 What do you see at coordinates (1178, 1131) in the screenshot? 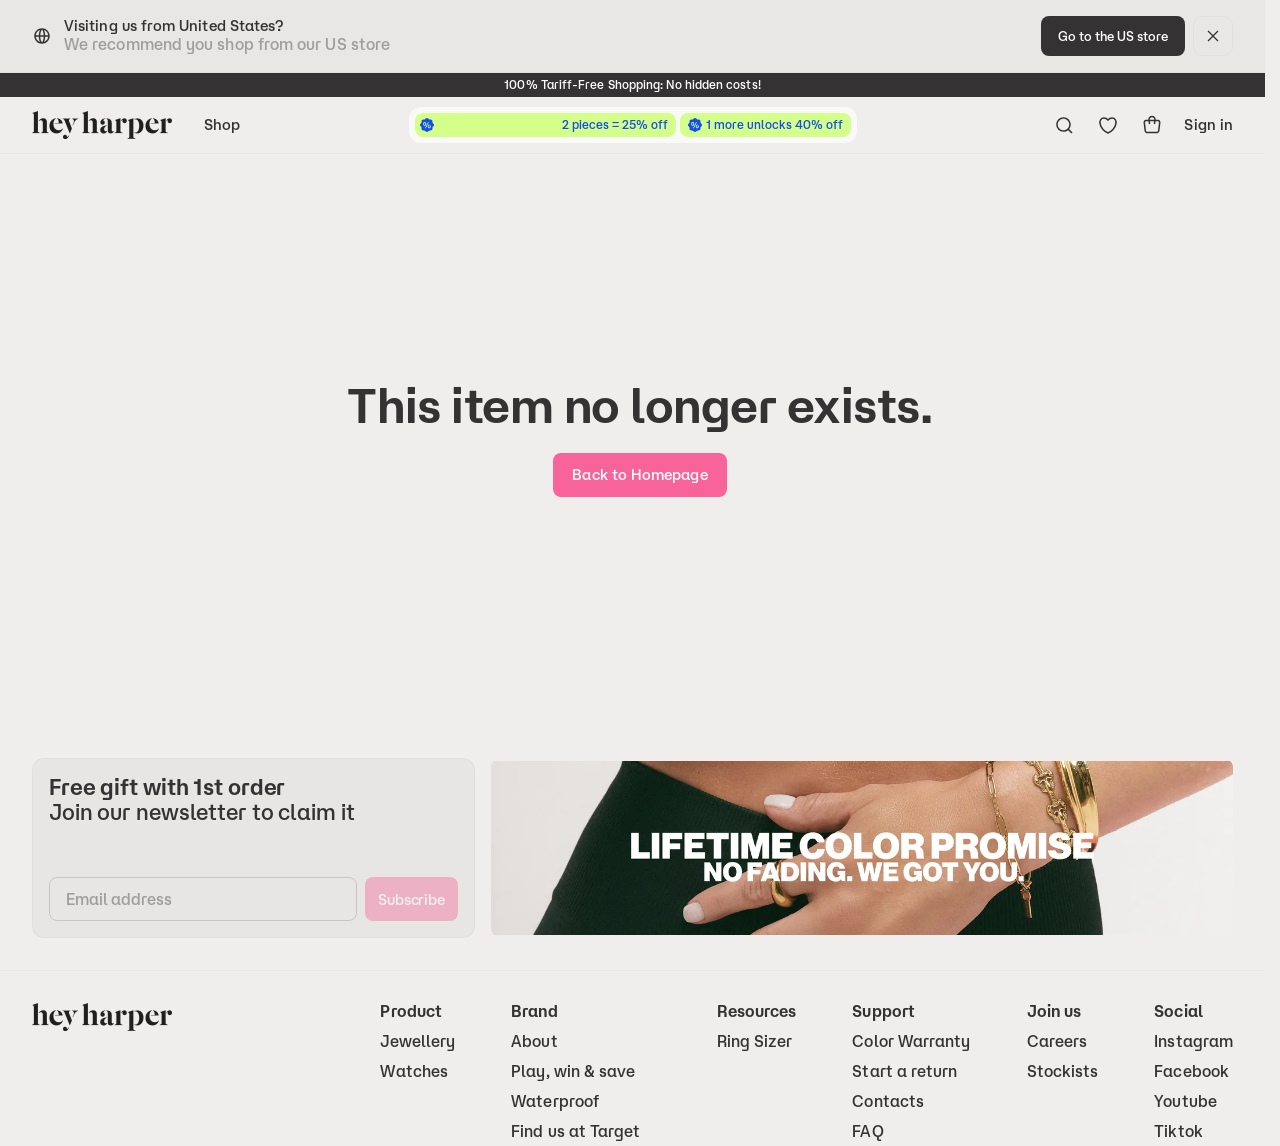
I see `Tiktok` at bounding box center [1178, 1131].